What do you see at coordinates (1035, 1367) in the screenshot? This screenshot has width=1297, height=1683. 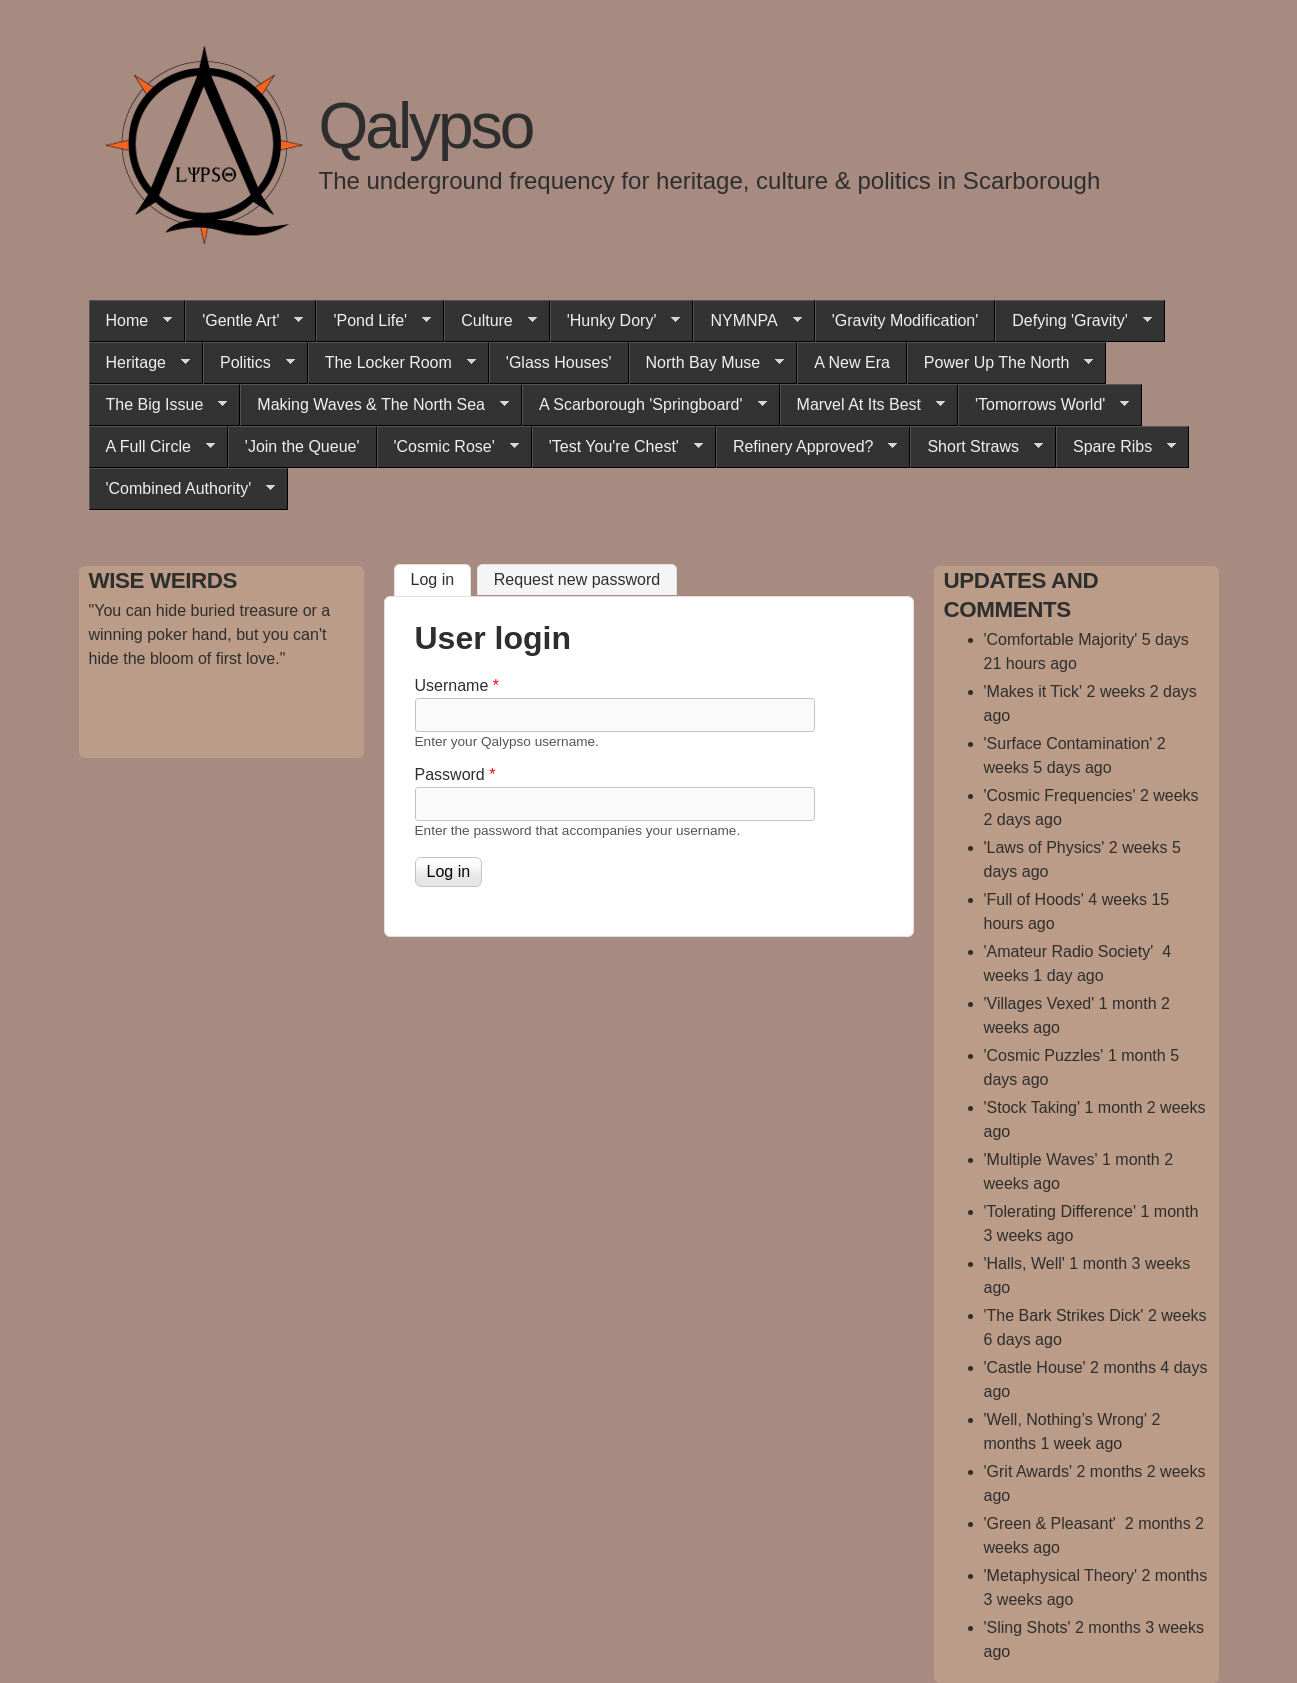 I see `'Castle House'` at bounding box center [1035, 1367].